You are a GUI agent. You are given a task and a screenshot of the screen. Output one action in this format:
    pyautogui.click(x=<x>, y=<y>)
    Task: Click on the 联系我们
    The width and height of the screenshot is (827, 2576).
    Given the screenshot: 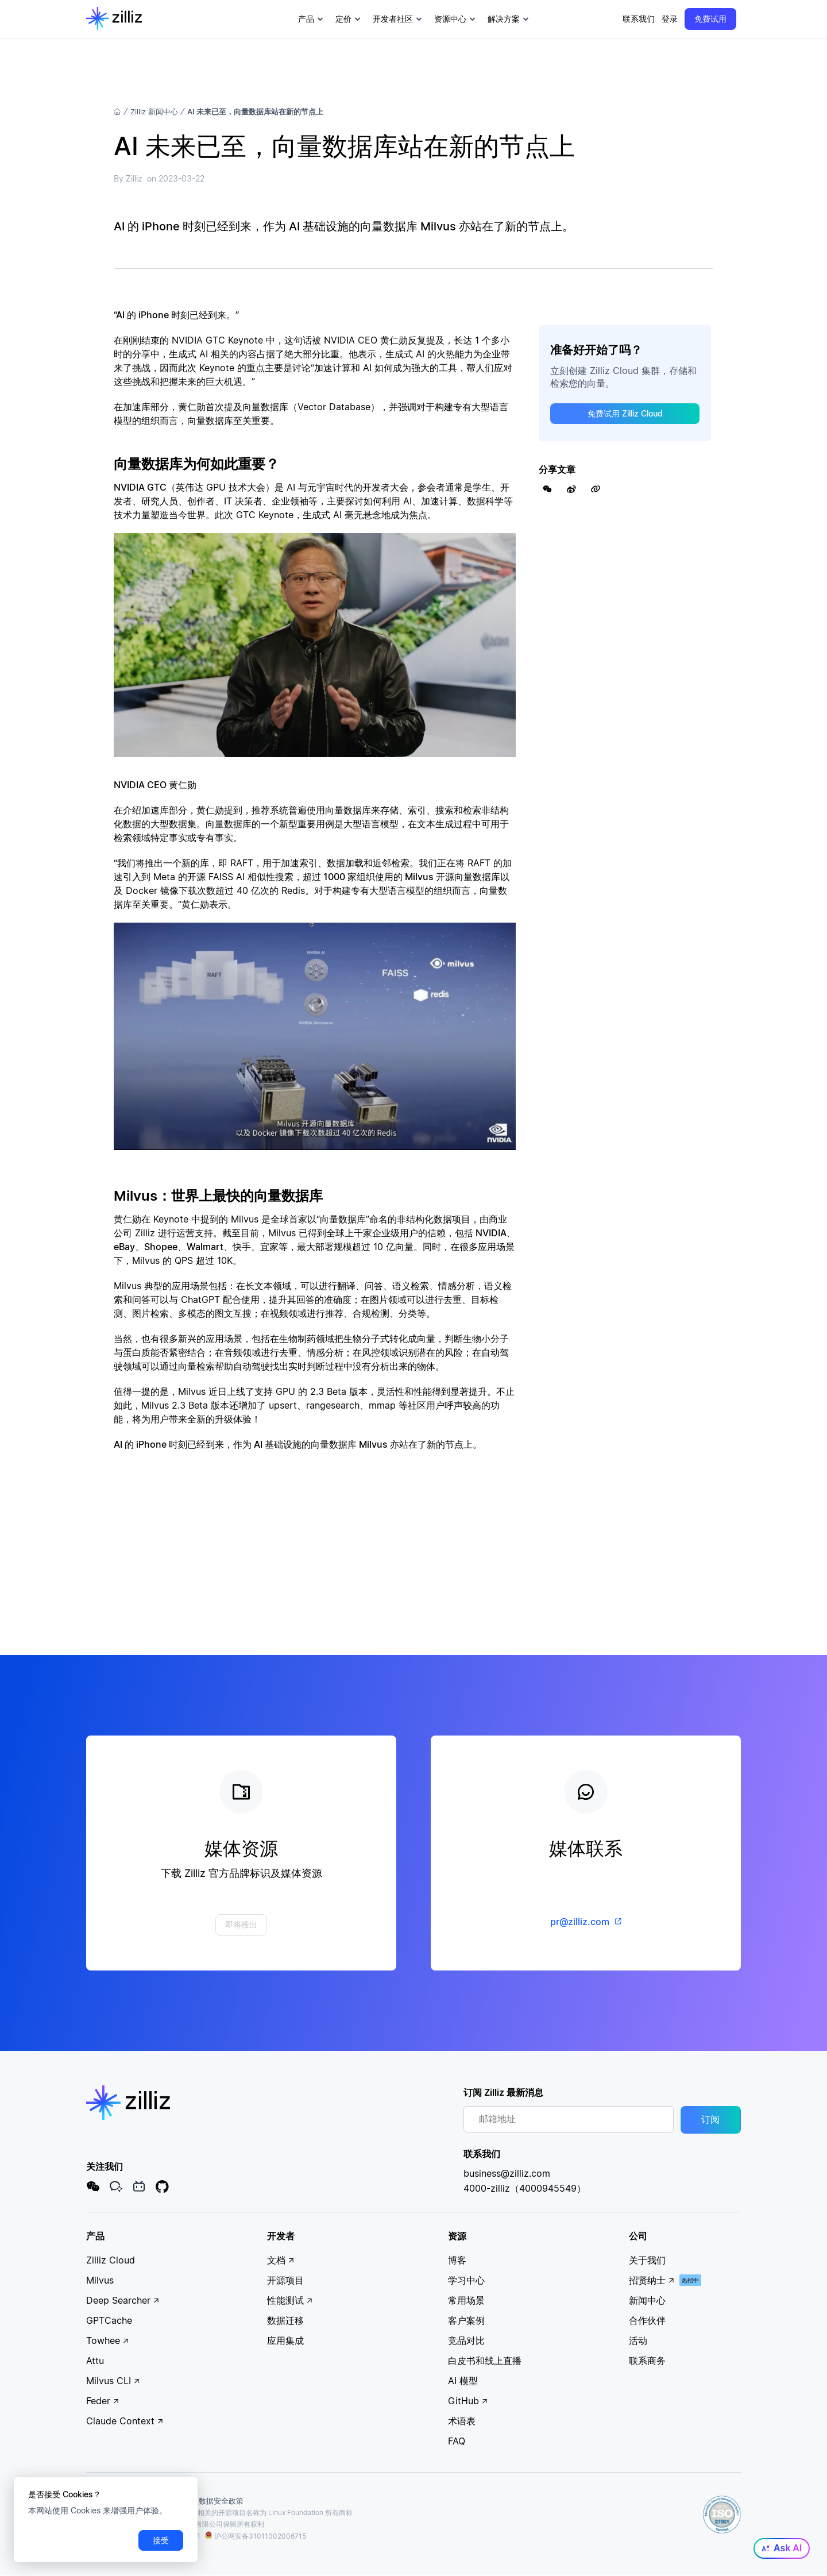 What is the action you would take?
    pyautogui.click(x=639, y=19)
    